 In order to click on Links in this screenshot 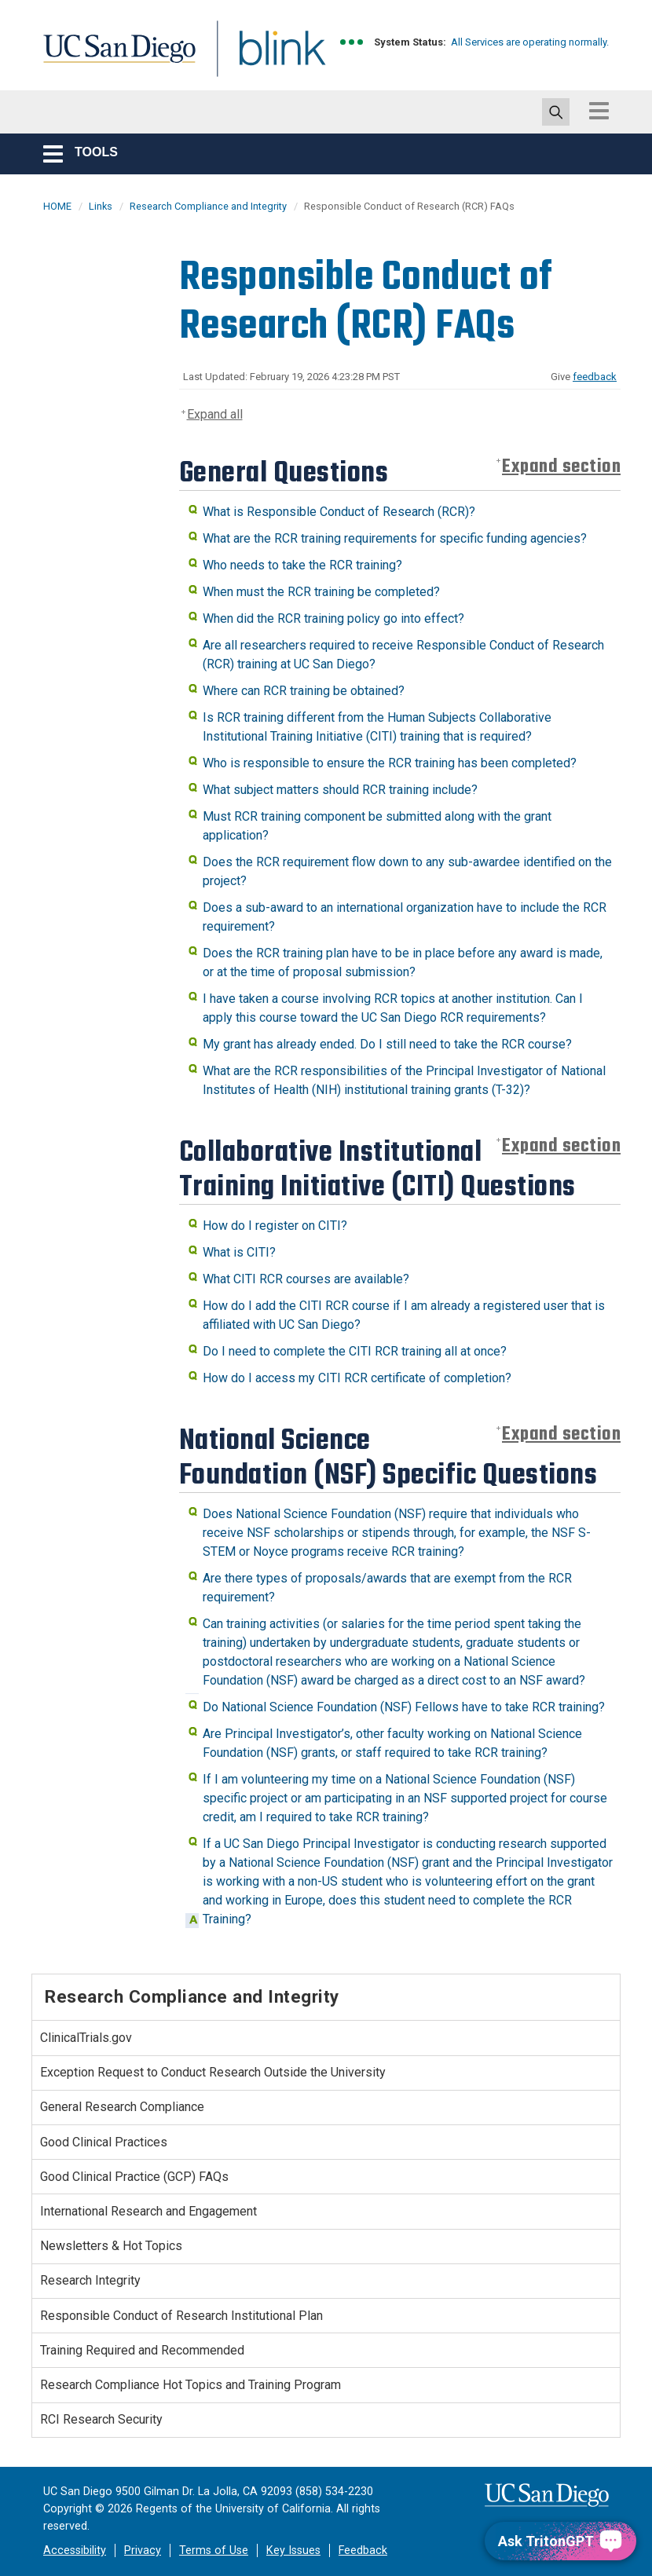, I will do `click(100, 206)`.